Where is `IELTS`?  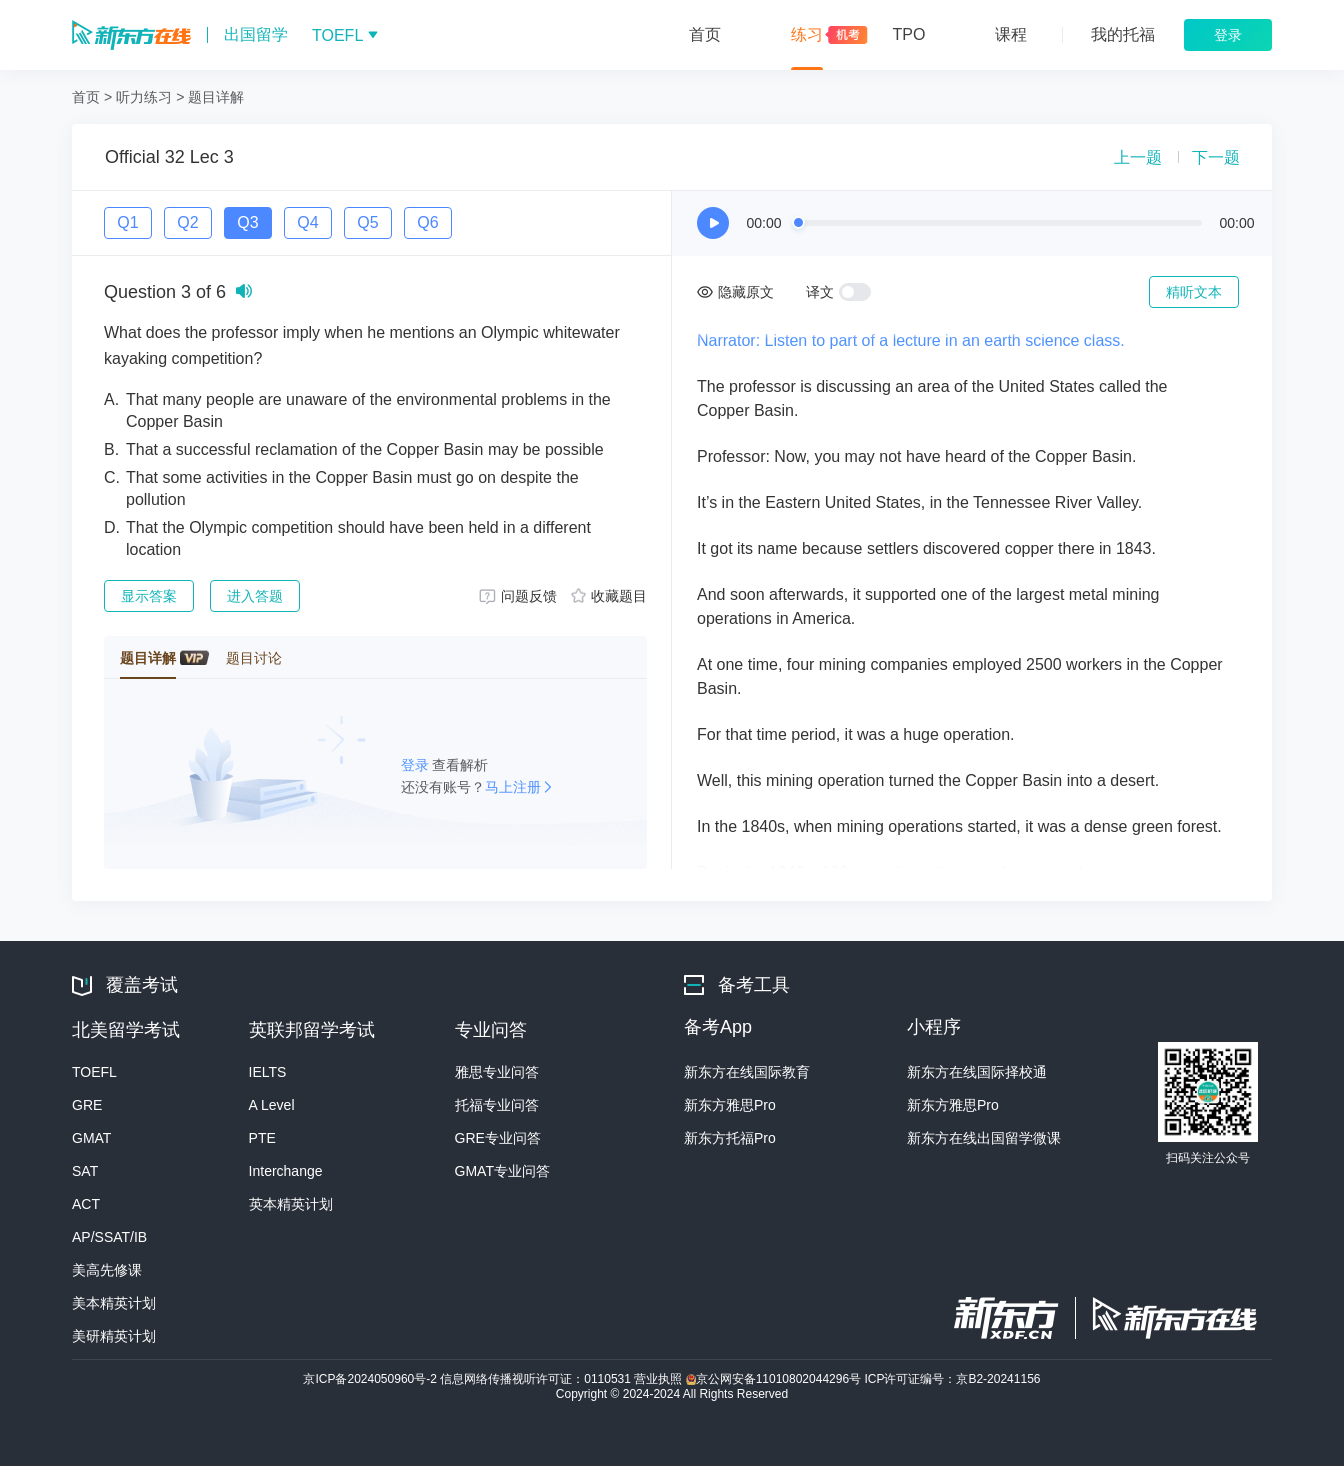 IELTS is located at coordinates (268, 1072).